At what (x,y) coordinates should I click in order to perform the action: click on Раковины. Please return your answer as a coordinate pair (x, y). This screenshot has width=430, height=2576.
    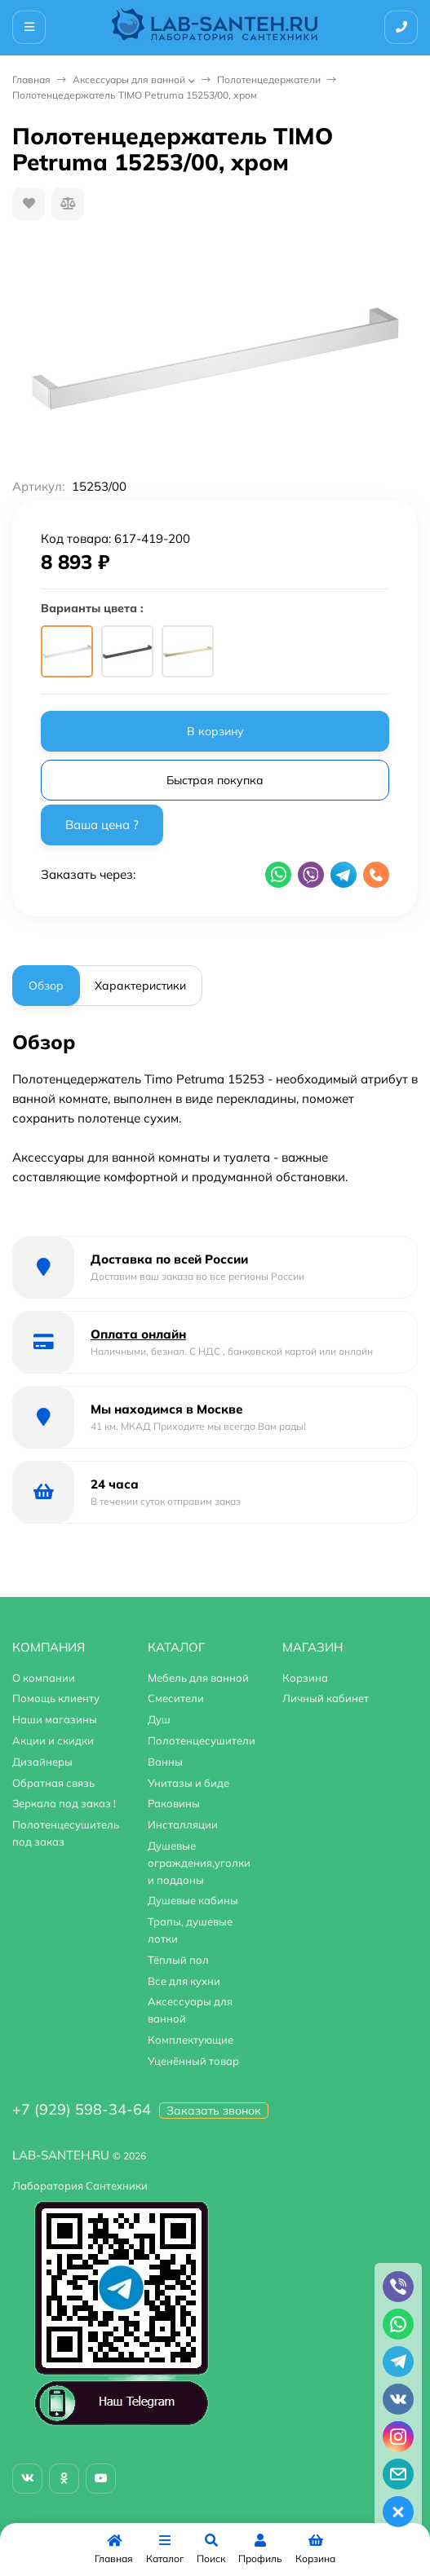
    Looking at the image, I should click on (174, 1803).